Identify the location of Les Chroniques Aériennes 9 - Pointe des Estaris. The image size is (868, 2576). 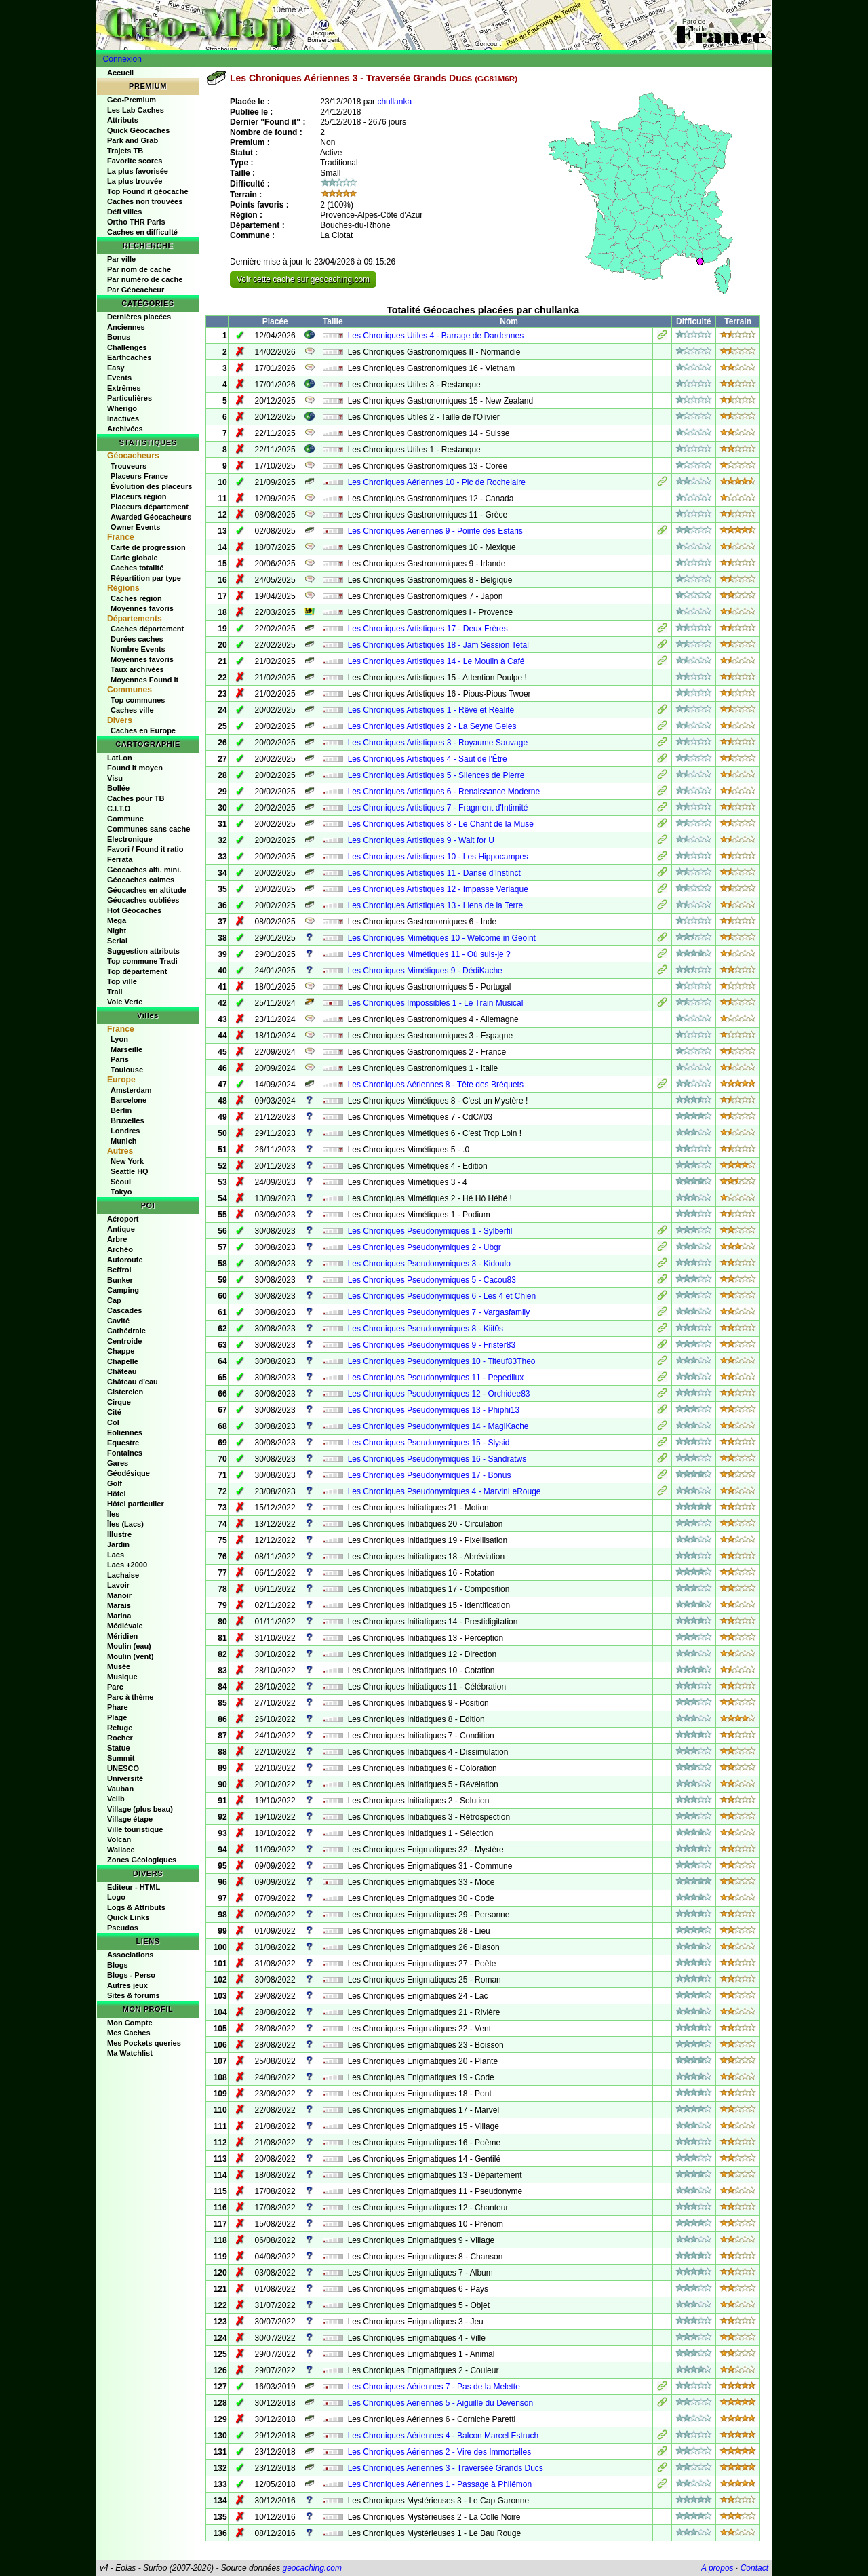
(435, 531).